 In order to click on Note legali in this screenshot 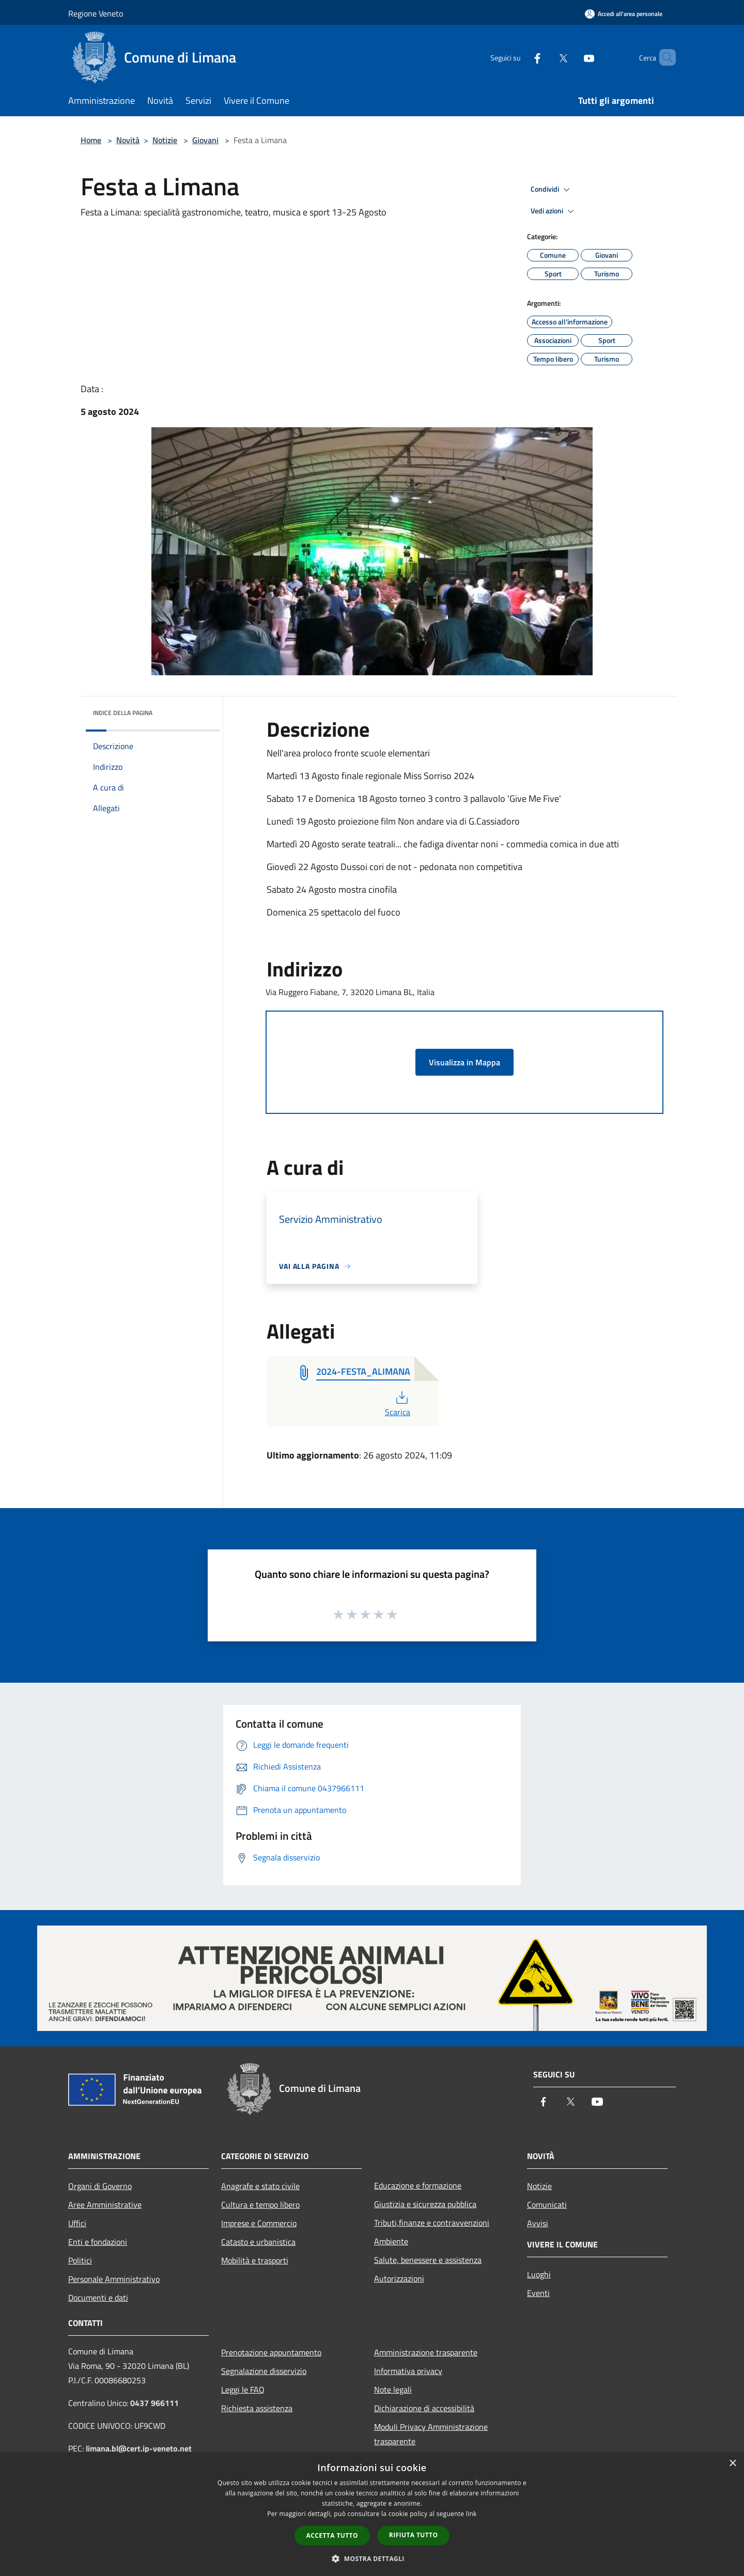, I will do `click(393, 2389)`.